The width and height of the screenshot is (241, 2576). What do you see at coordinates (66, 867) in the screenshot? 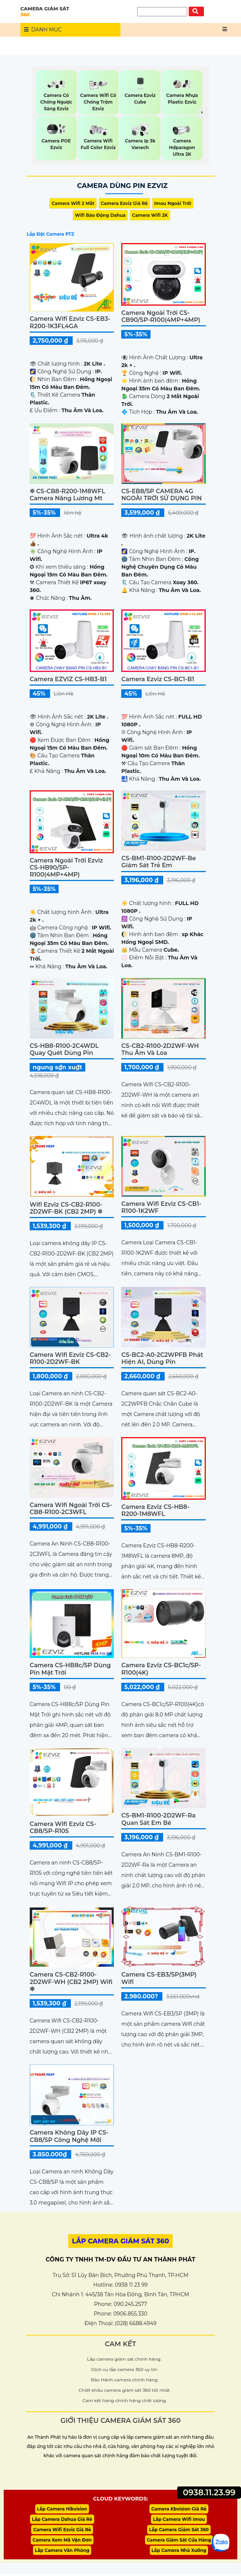
I see `Camera Ngoài Trời Ezviz CS-HB90/SP-R100(4MP+4MP)` at bounding box center [66, 867].